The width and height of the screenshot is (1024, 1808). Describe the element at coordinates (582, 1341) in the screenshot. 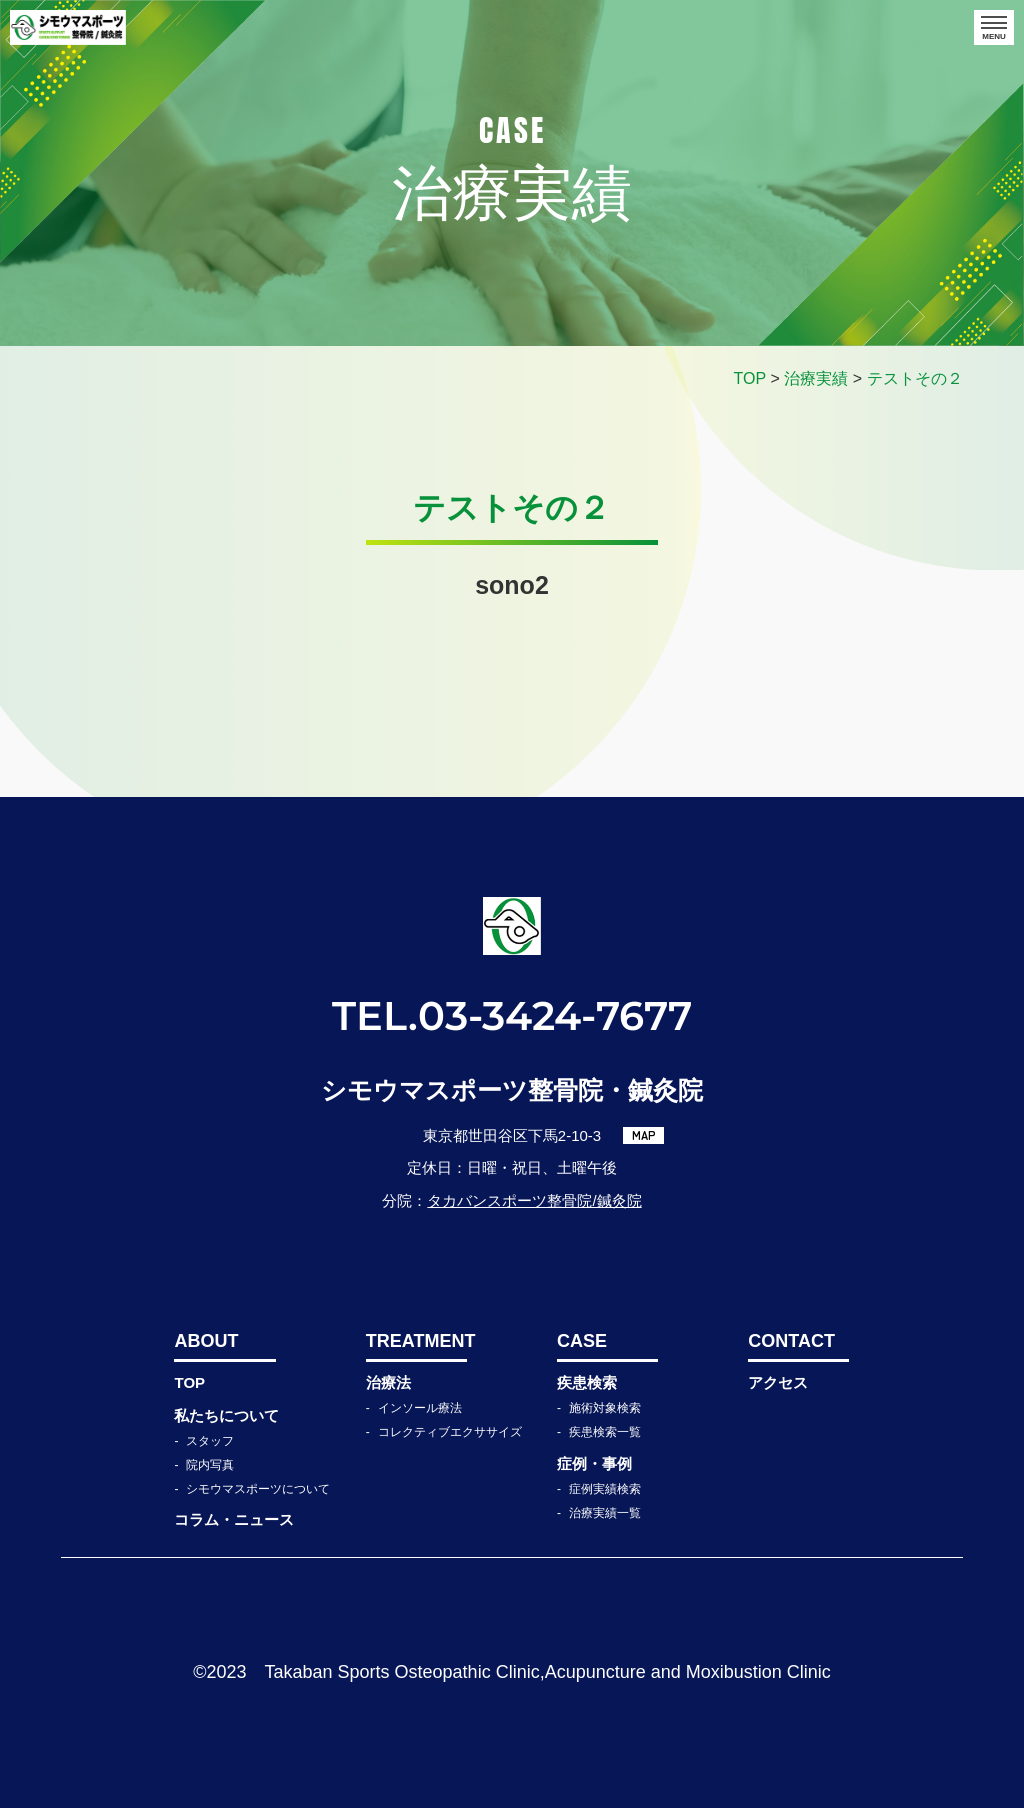

I see `CASE` at that location.